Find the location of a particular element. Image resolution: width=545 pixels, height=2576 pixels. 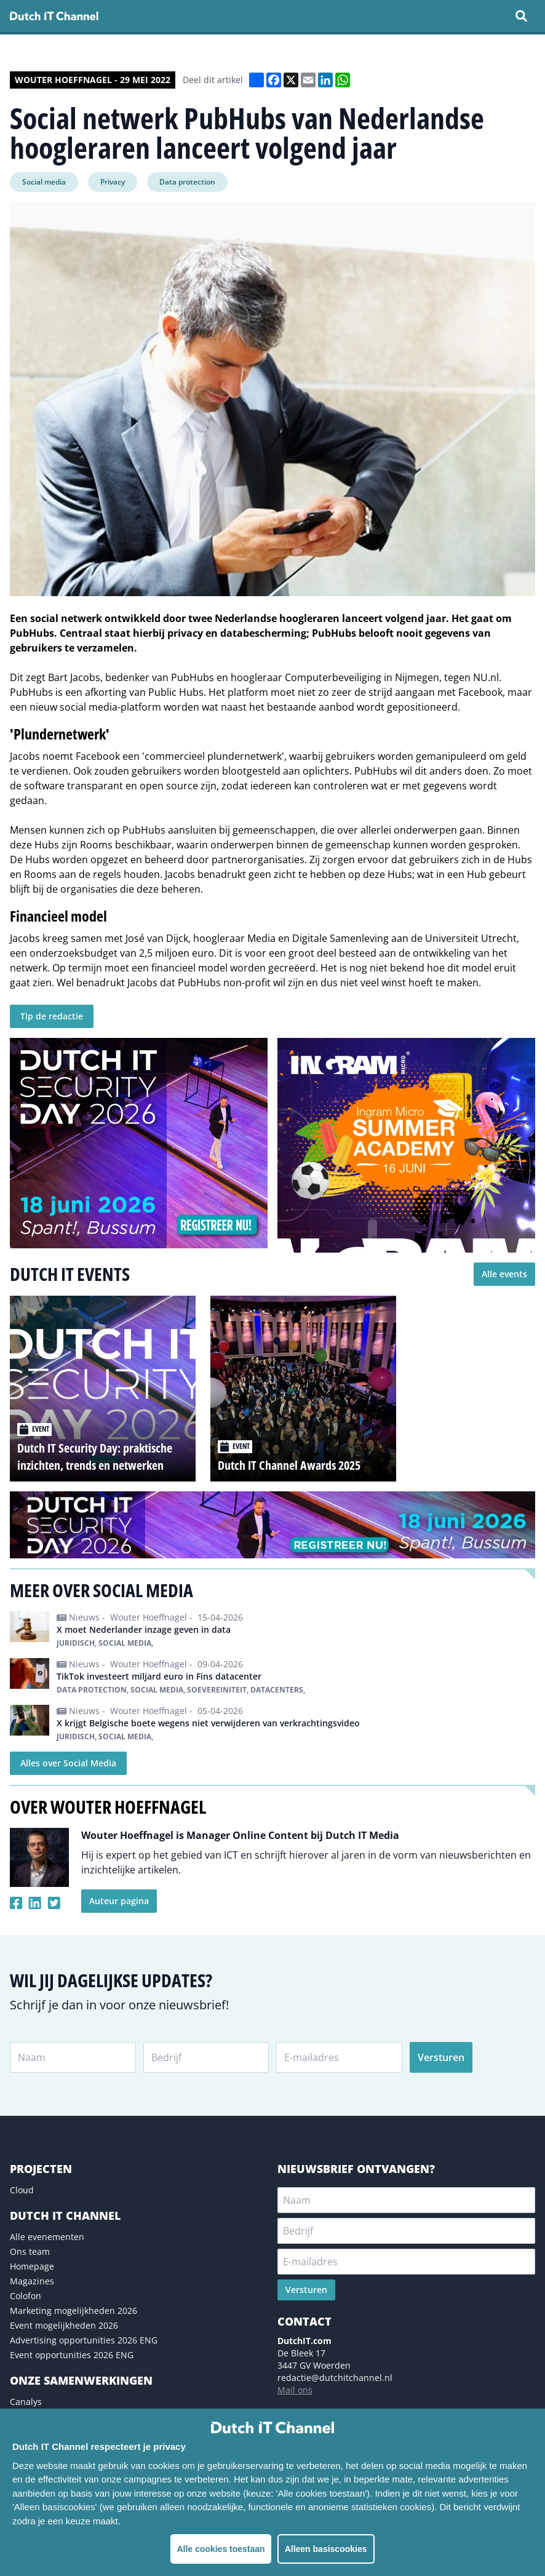

Auteur pagina is located at coordinates (119, 1901).